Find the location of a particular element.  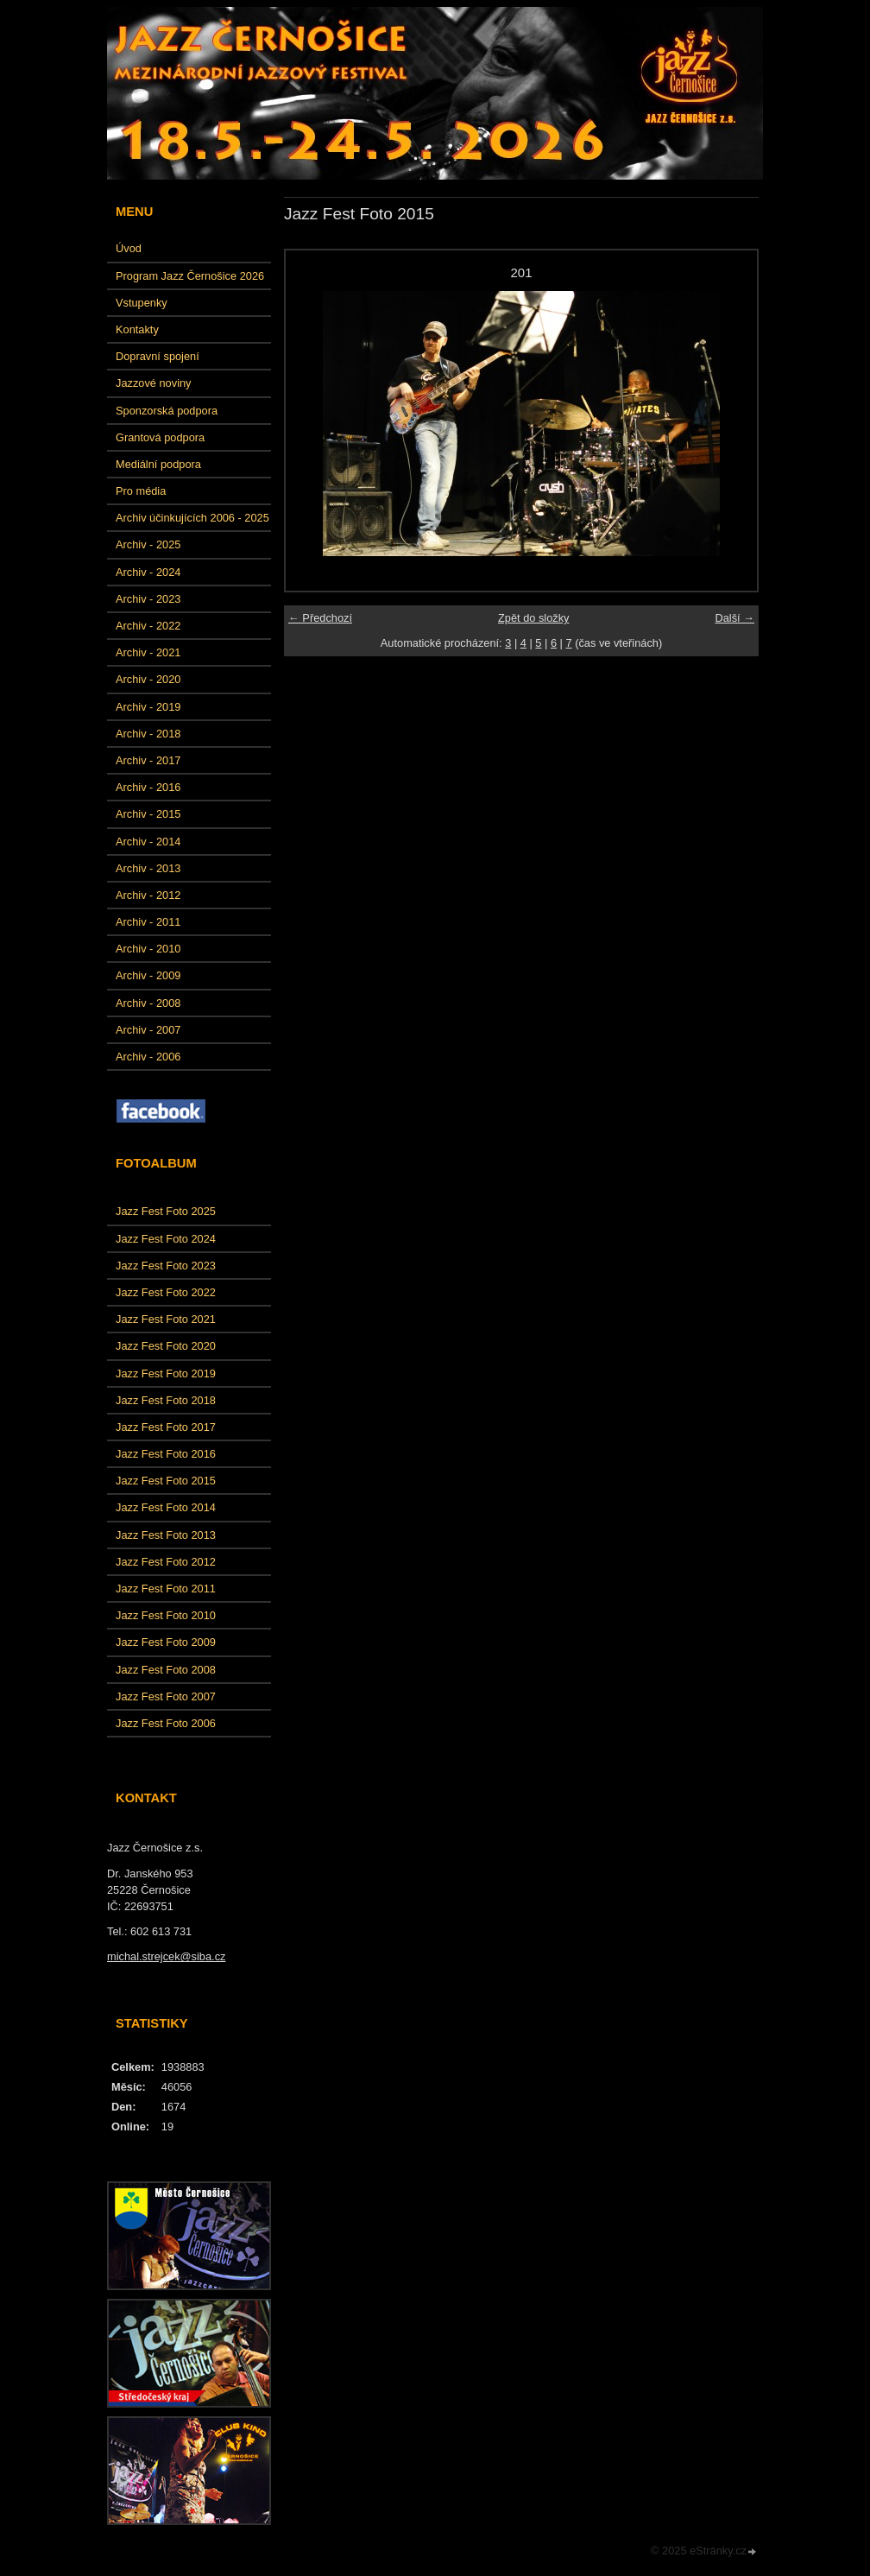

Archiv - 2011 is located at coordinates (148, 921).